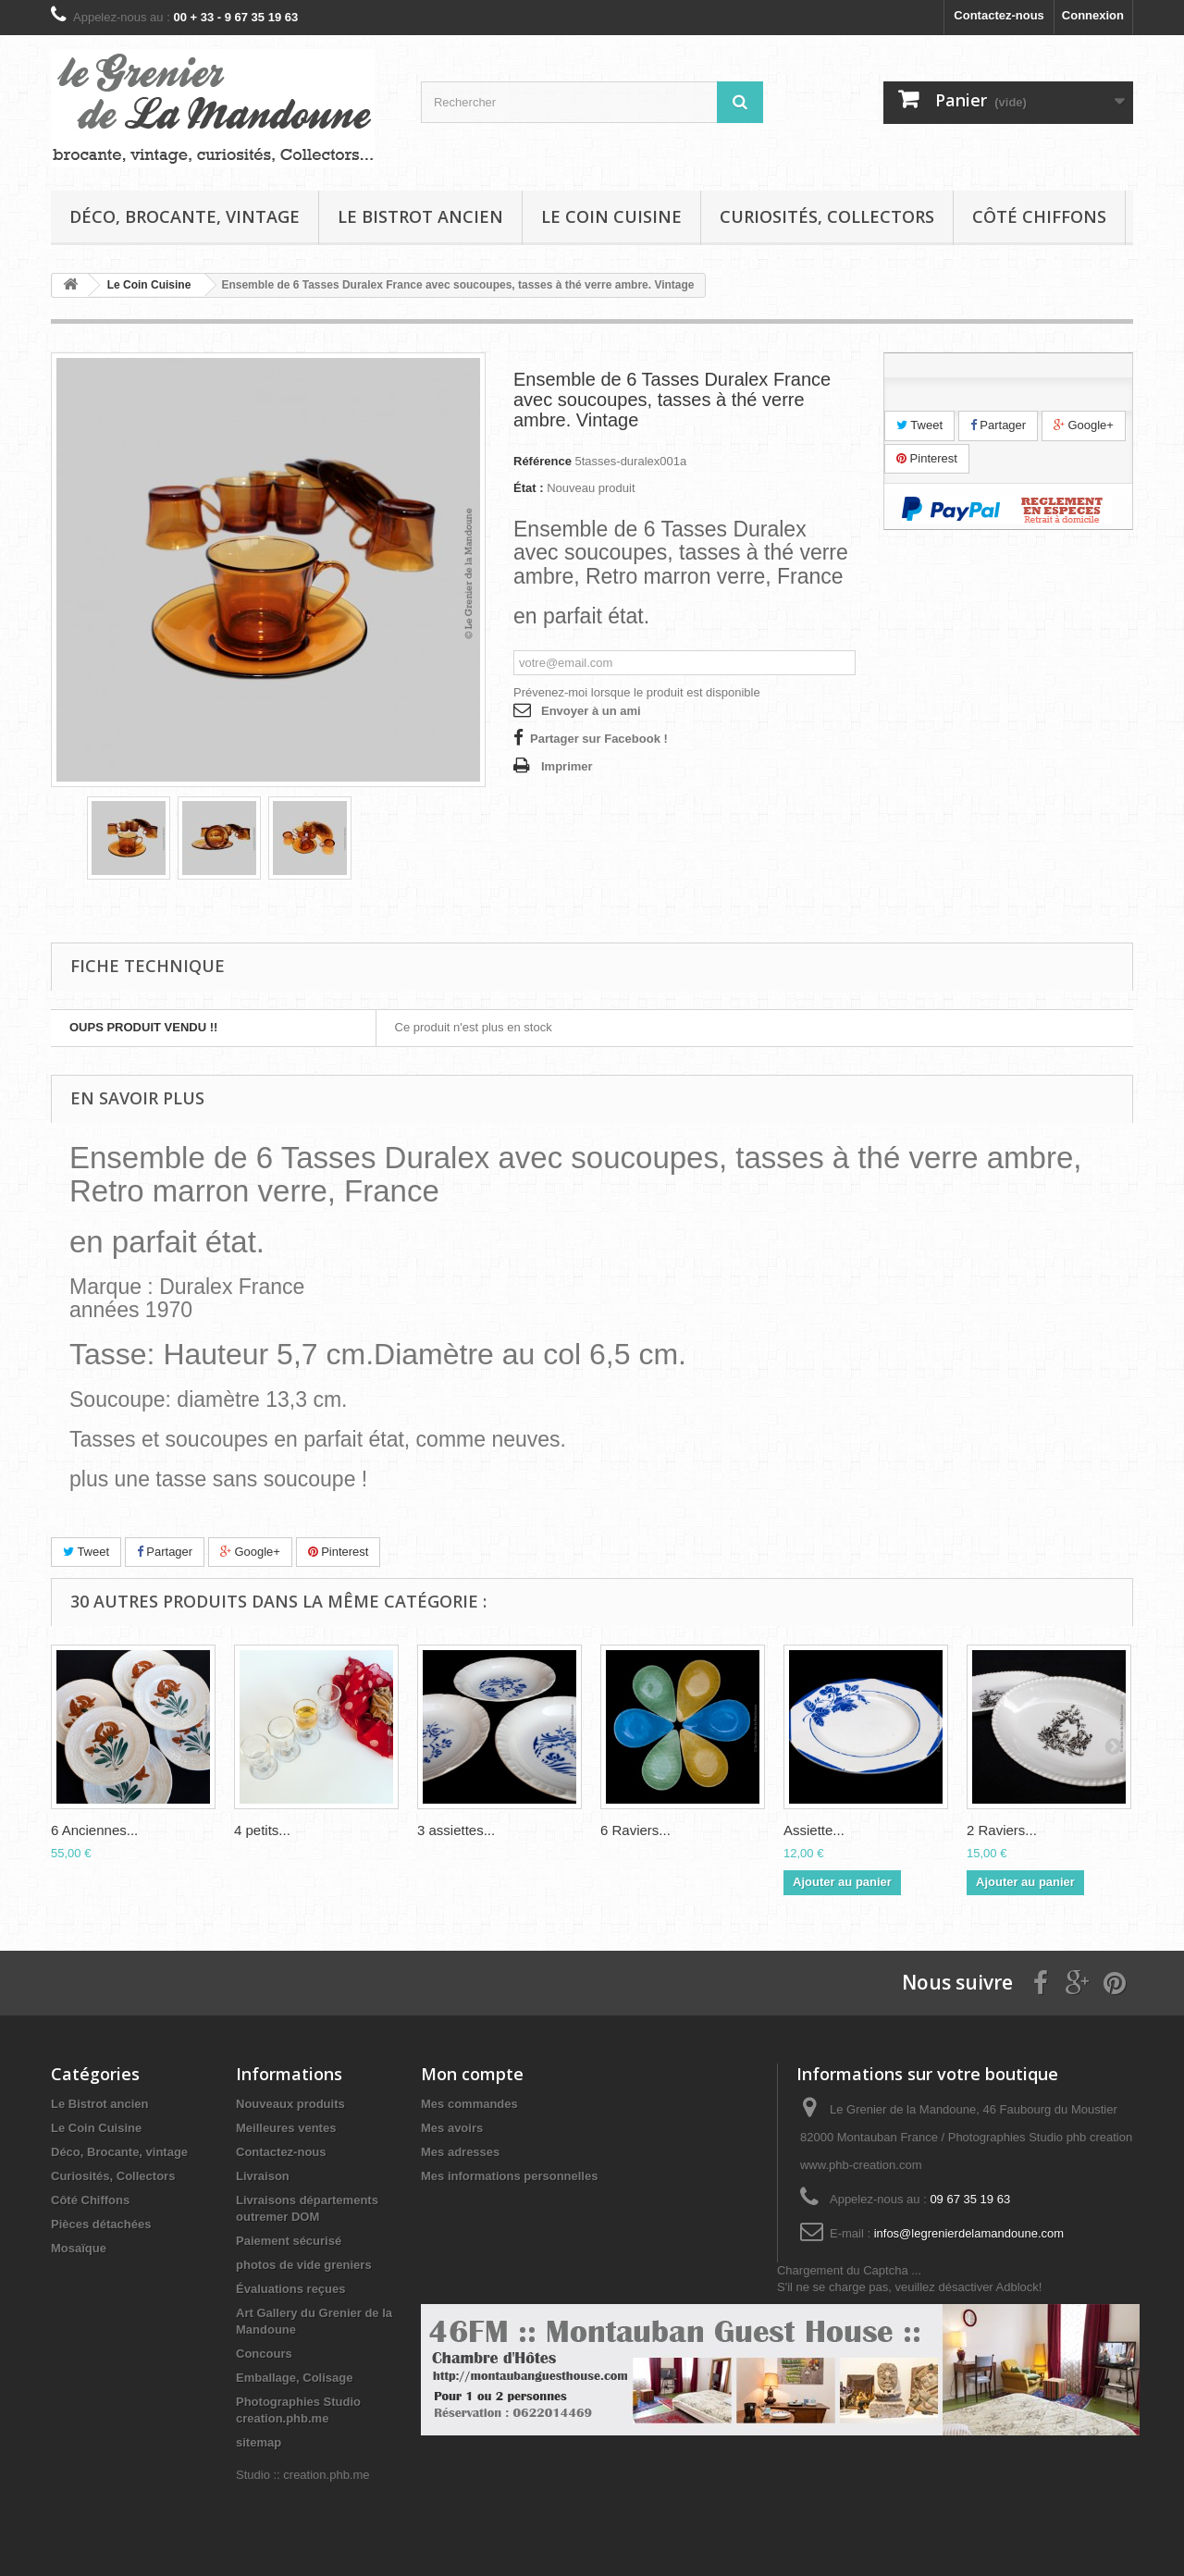 This screenshot has width=1184, height=2576. I want to click on Mes adresses, so click(460, 2152).